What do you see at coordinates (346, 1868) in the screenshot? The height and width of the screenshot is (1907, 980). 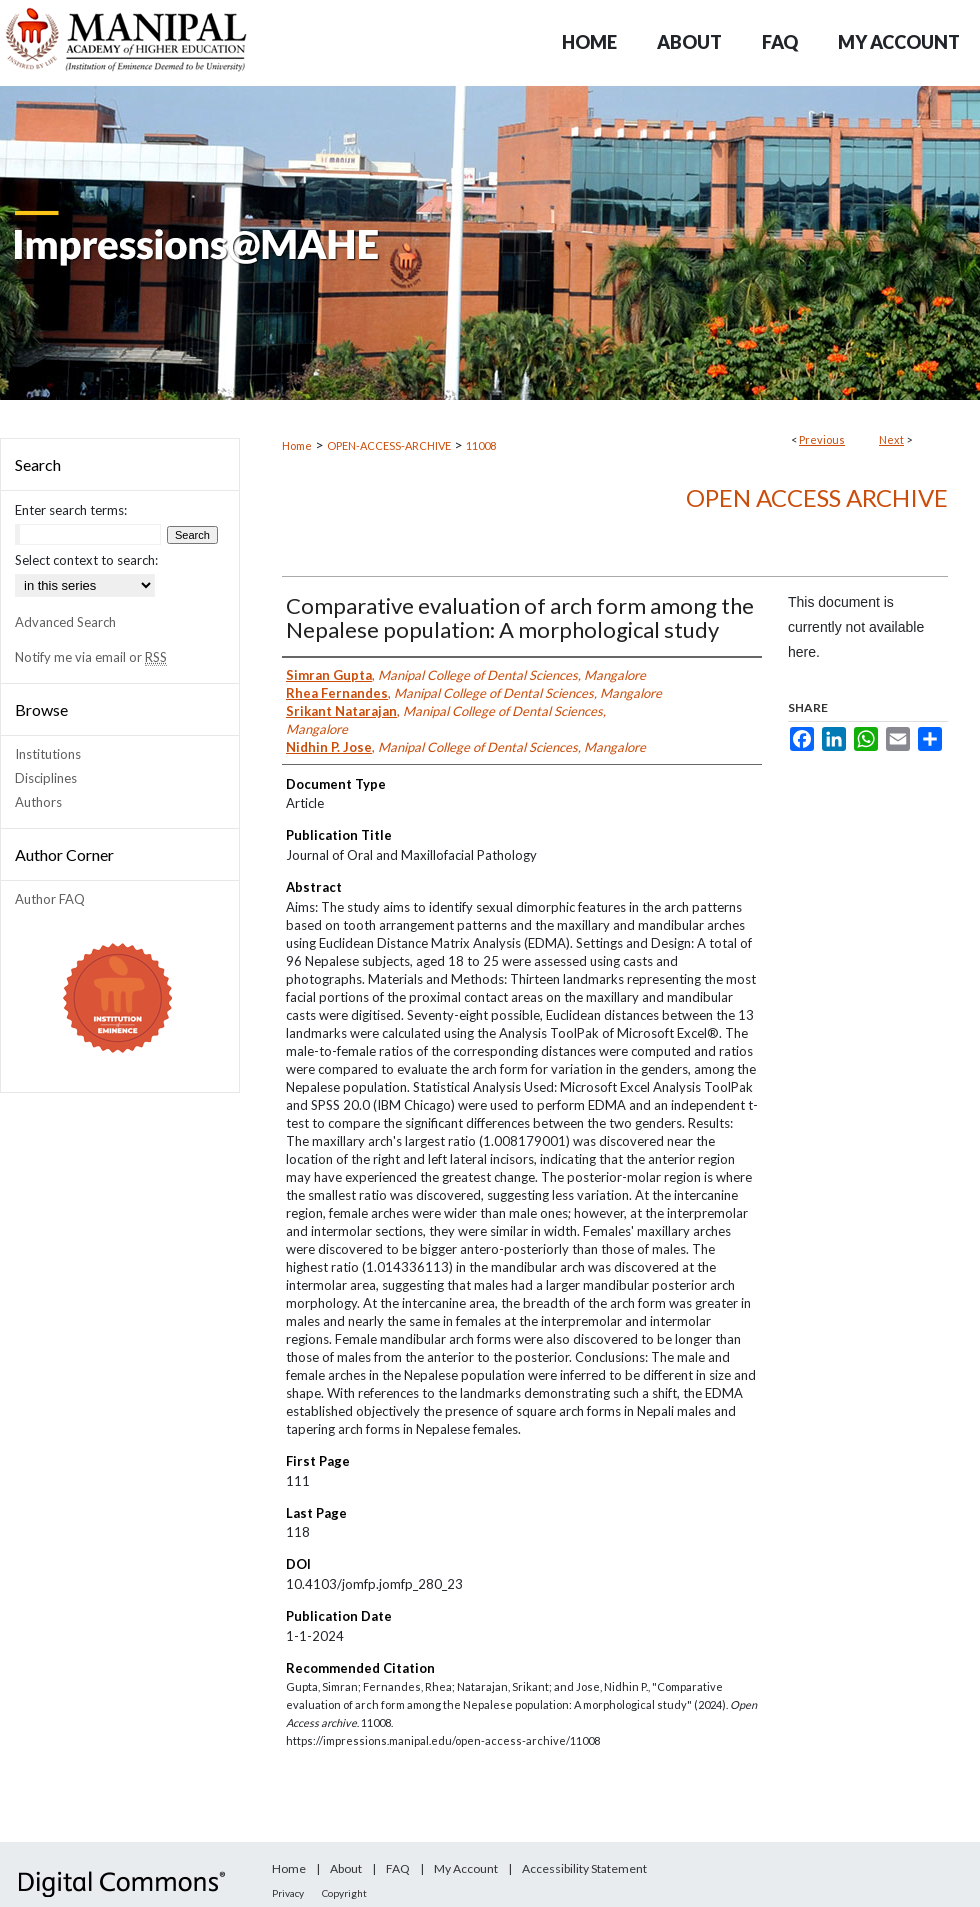 I see `About` at bounding box center [346, 1868].